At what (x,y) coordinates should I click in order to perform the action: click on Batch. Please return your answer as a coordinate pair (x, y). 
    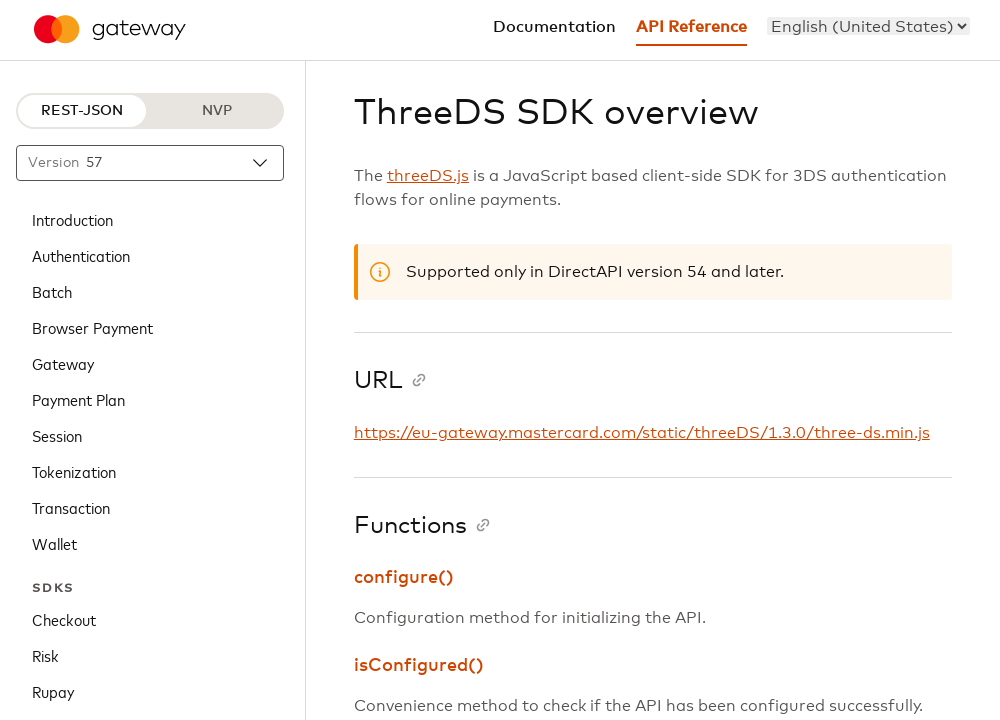
    Looking at the image, I should click on (52, 291).